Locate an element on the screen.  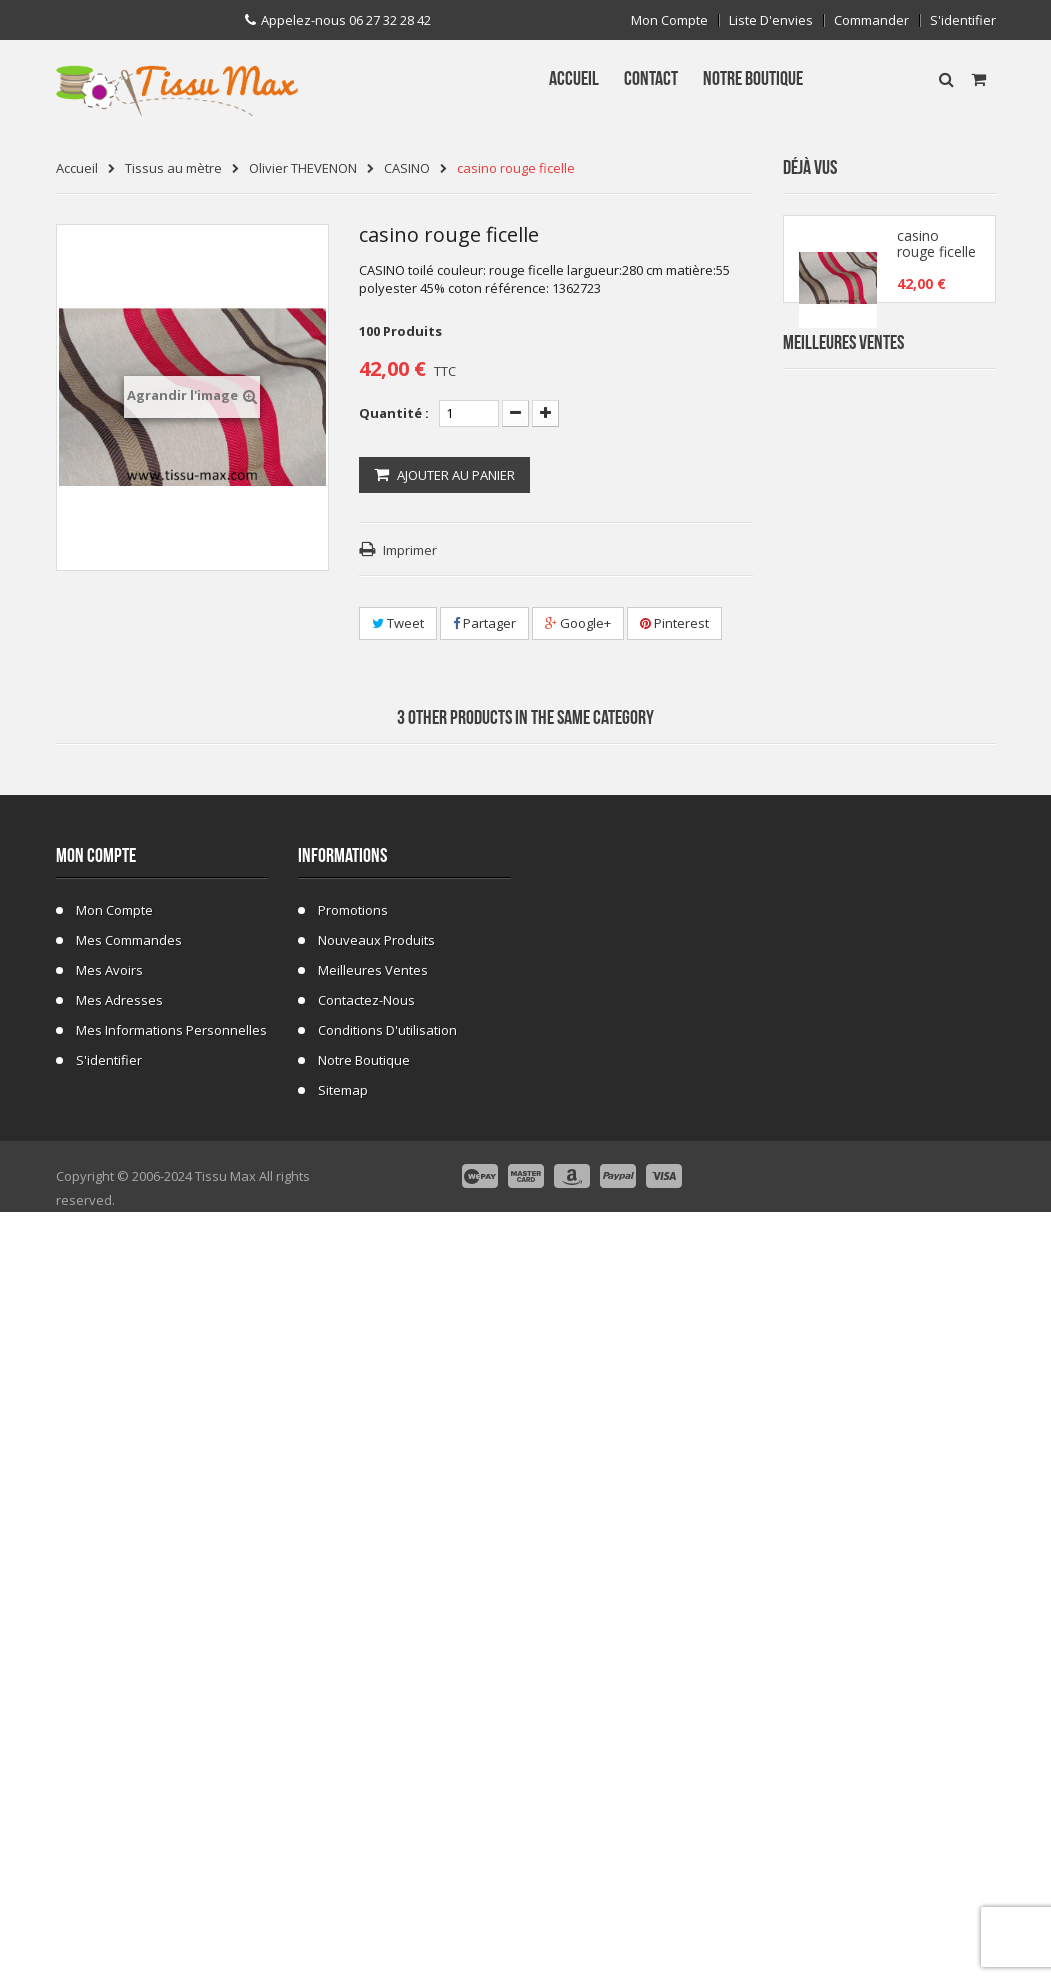
Meilleures ventes is located at coordinates (373, 1718).